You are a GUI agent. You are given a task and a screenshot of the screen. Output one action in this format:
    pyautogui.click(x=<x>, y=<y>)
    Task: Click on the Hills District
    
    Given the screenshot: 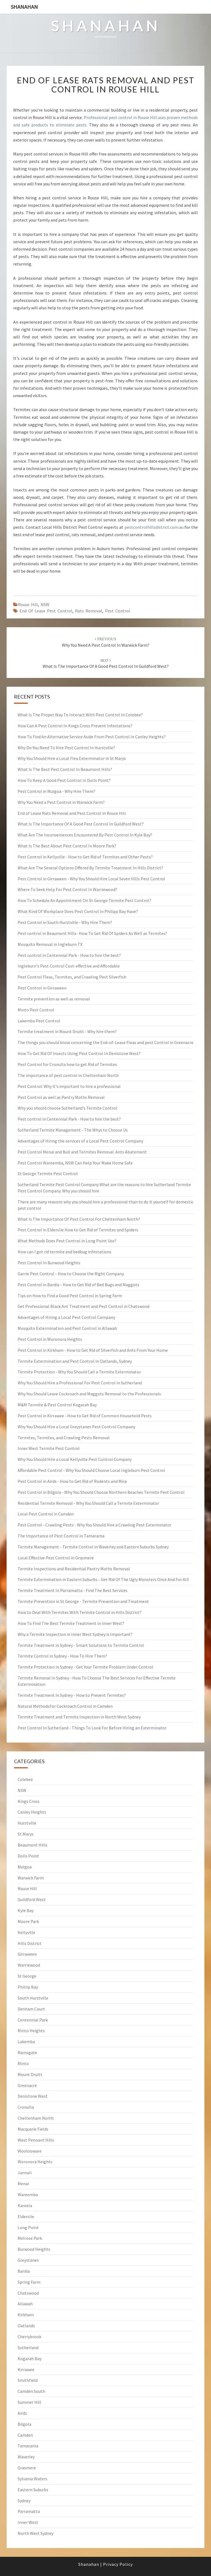 What is the action you would take?
    pyautogui.click(x=29, y=1943)
    